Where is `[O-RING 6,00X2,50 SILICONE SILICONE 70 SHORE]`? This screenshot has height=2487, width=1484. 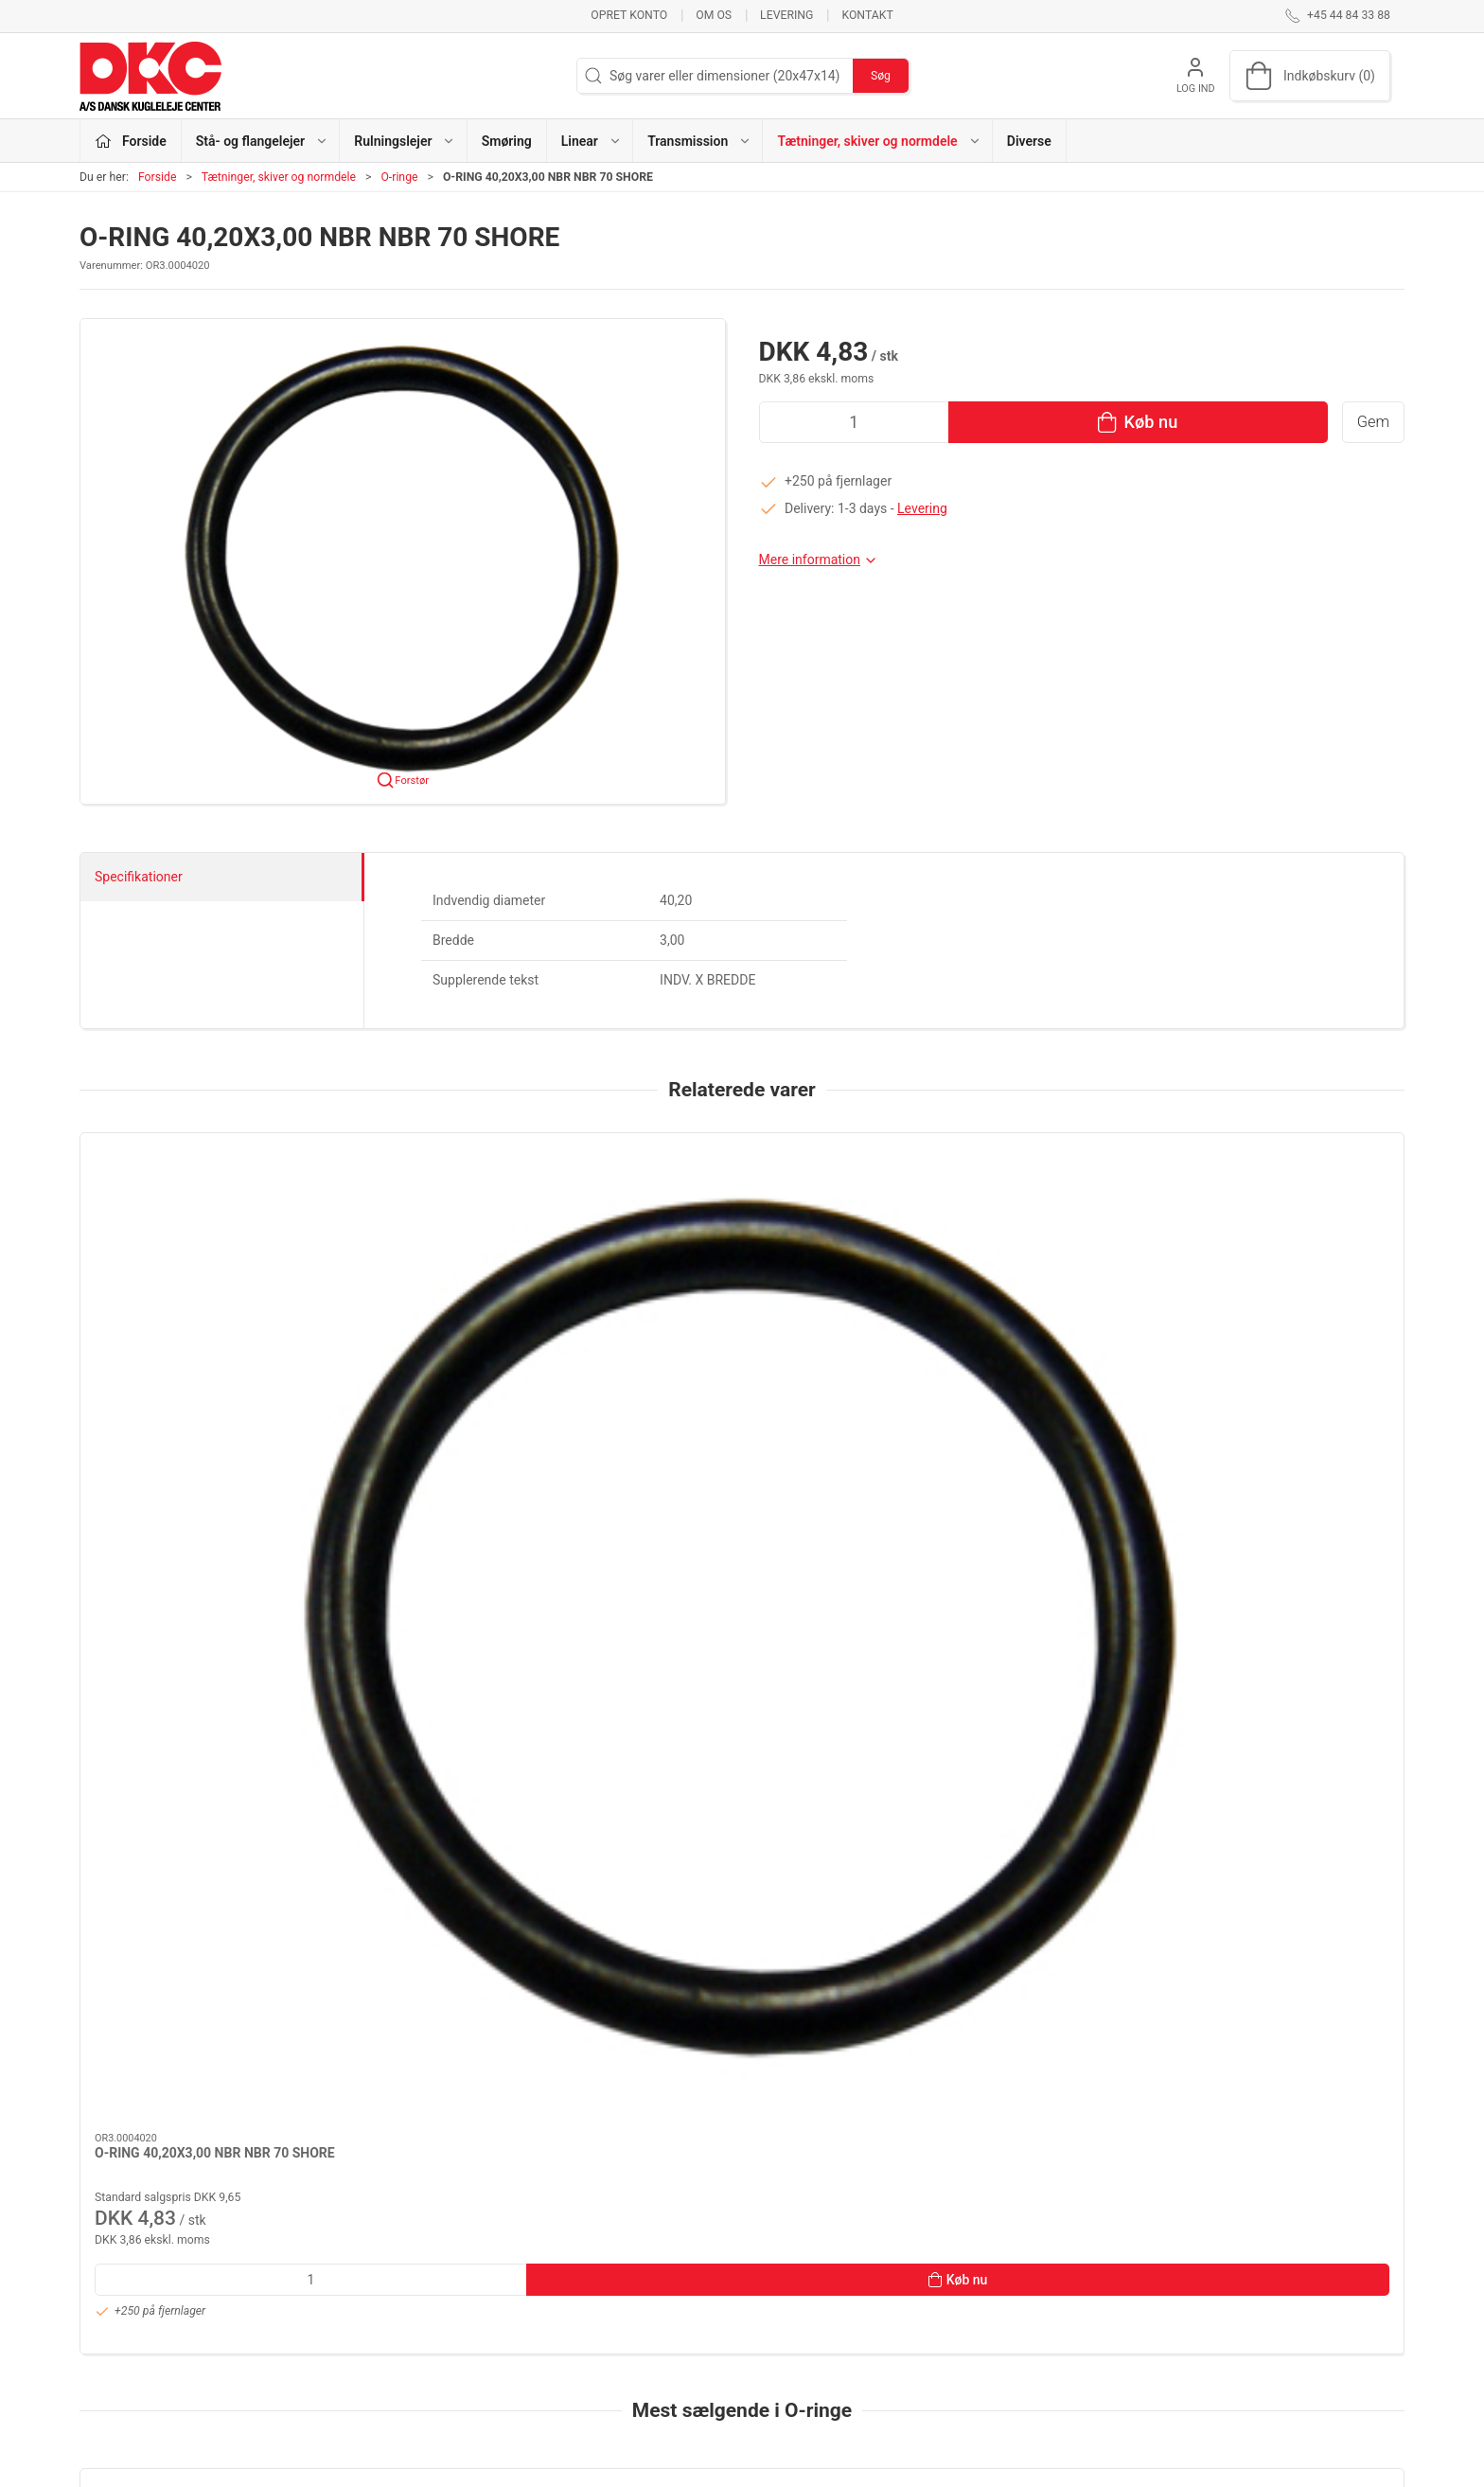
[O-RING 6,00X2,50 SILICONE SILICONE 70 SHORE] is located at coordinates (206, 1762).